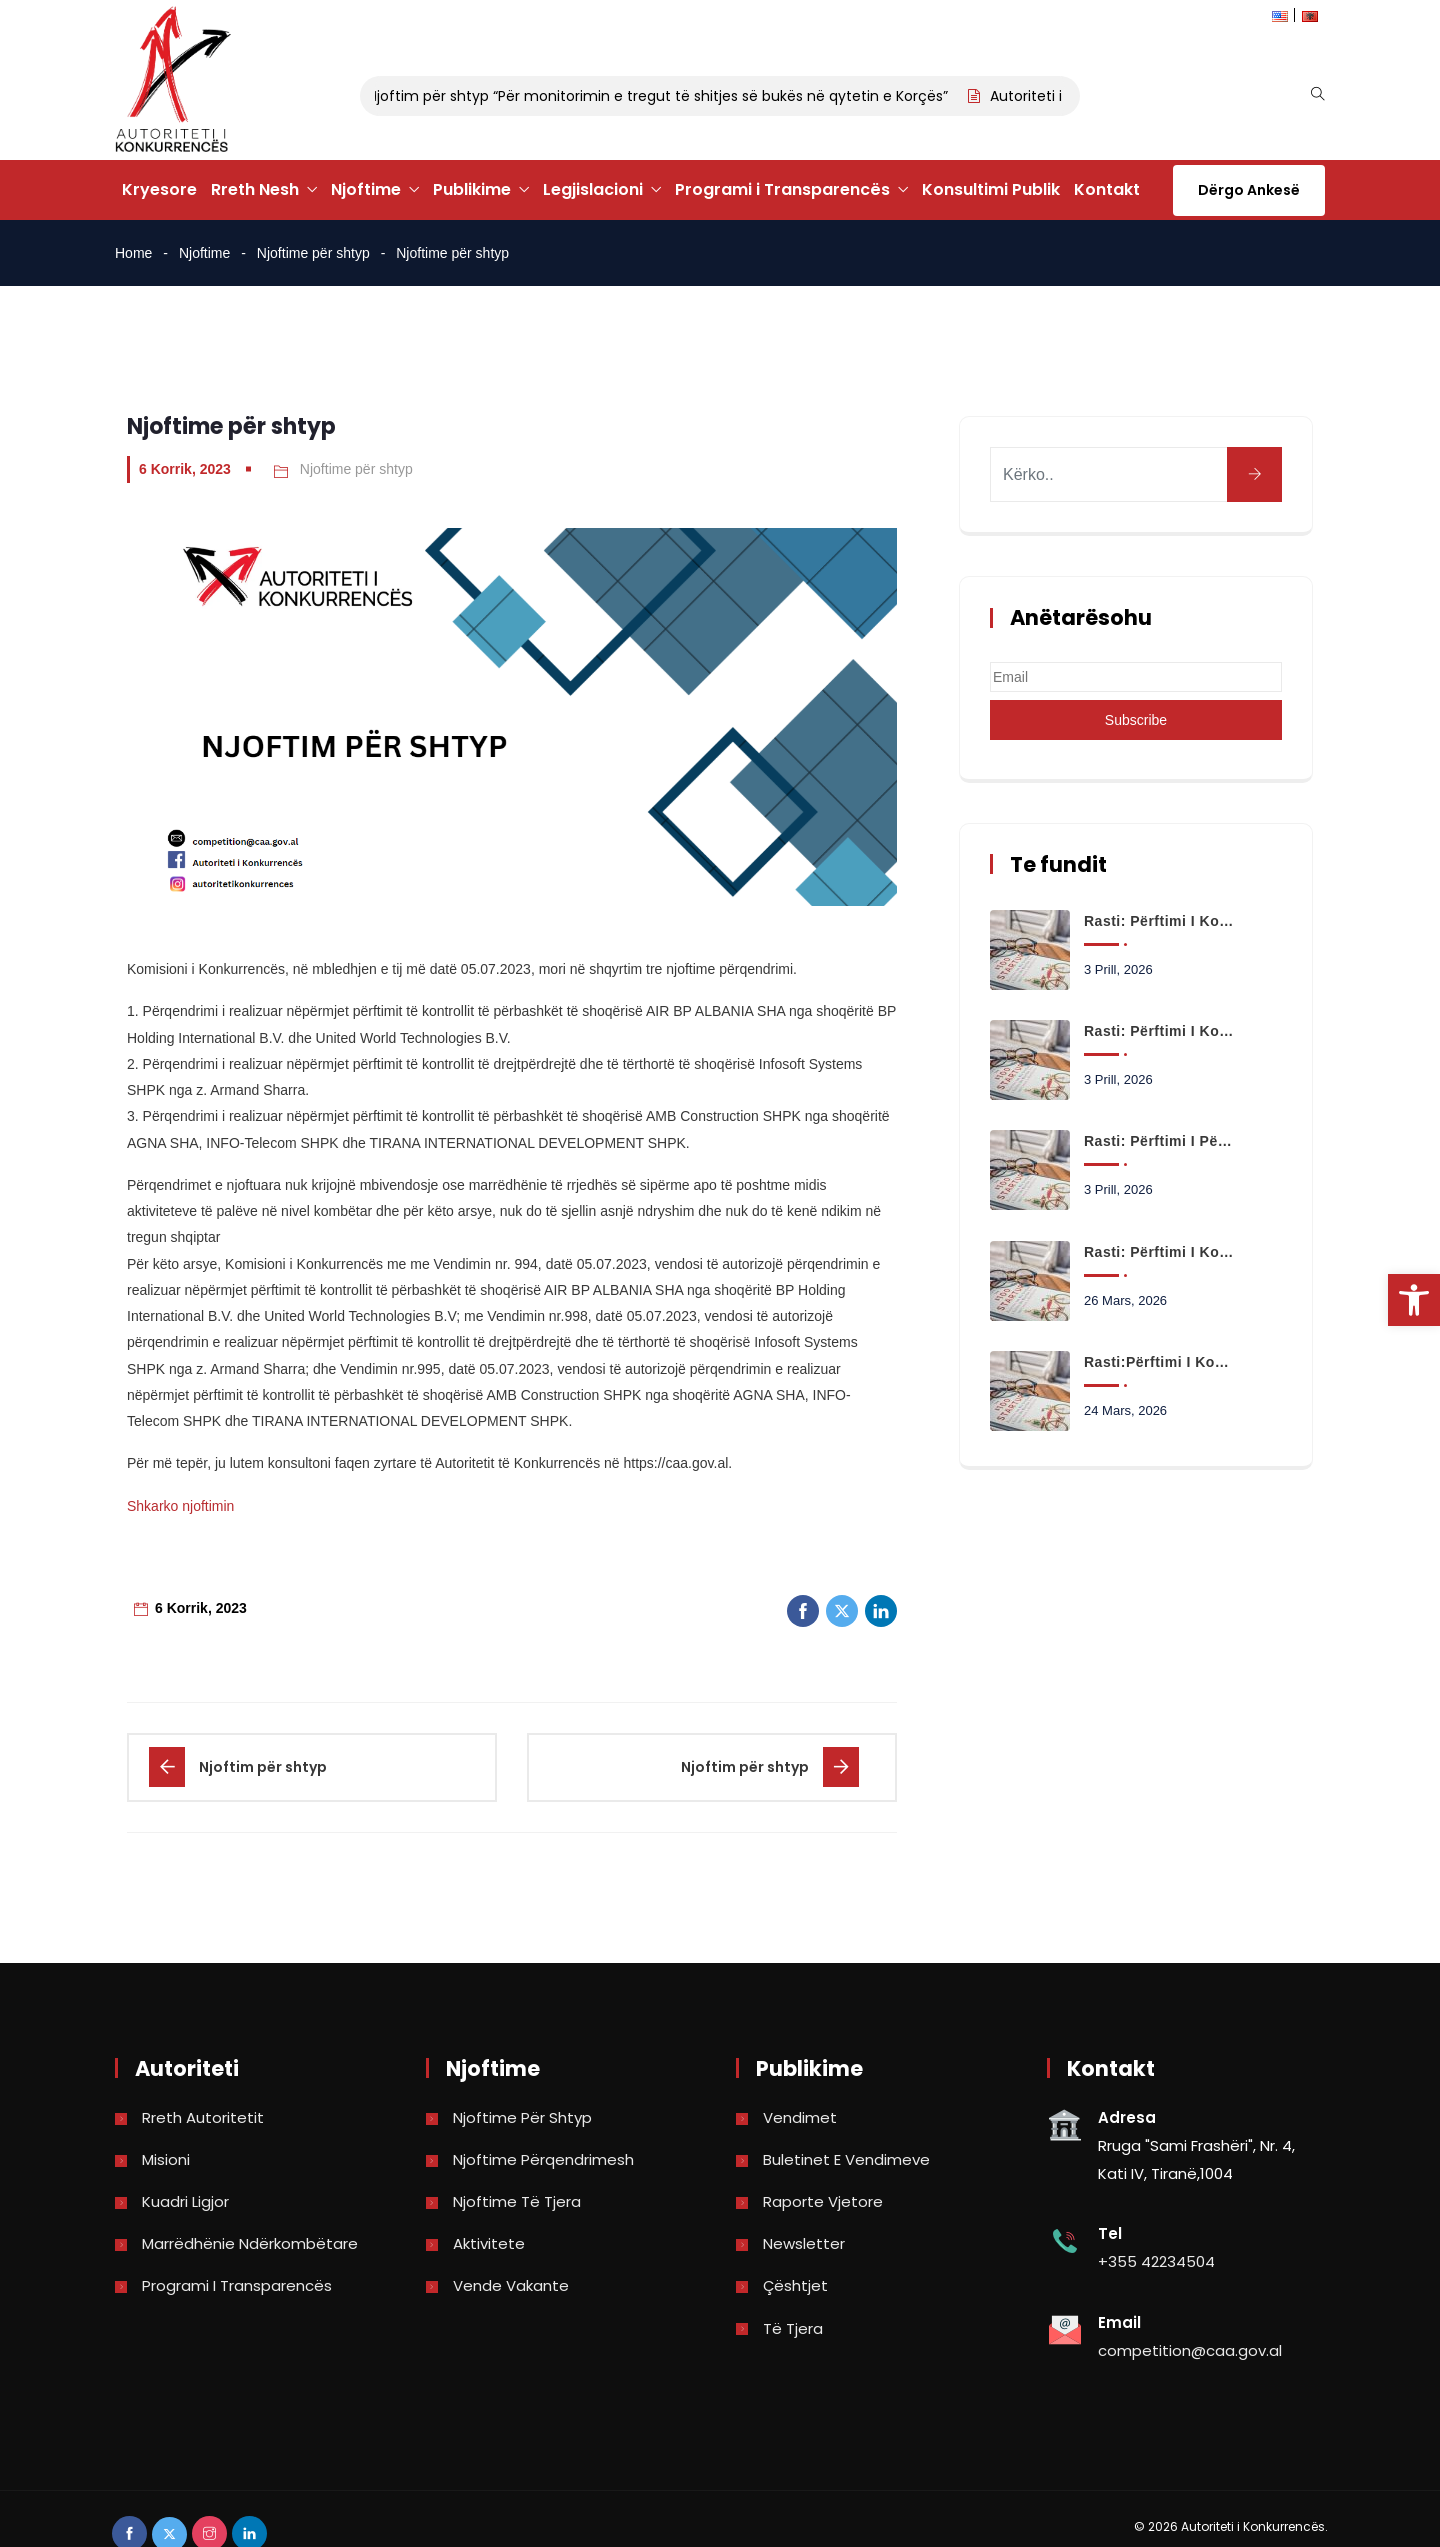 The width and height of the screenshot is (1440, 2547). What do you see at coordinates (1190, 2350) in the screenshot?
I see `competition@caa.gov.al [link]` at bounding box center [1190, 2350].